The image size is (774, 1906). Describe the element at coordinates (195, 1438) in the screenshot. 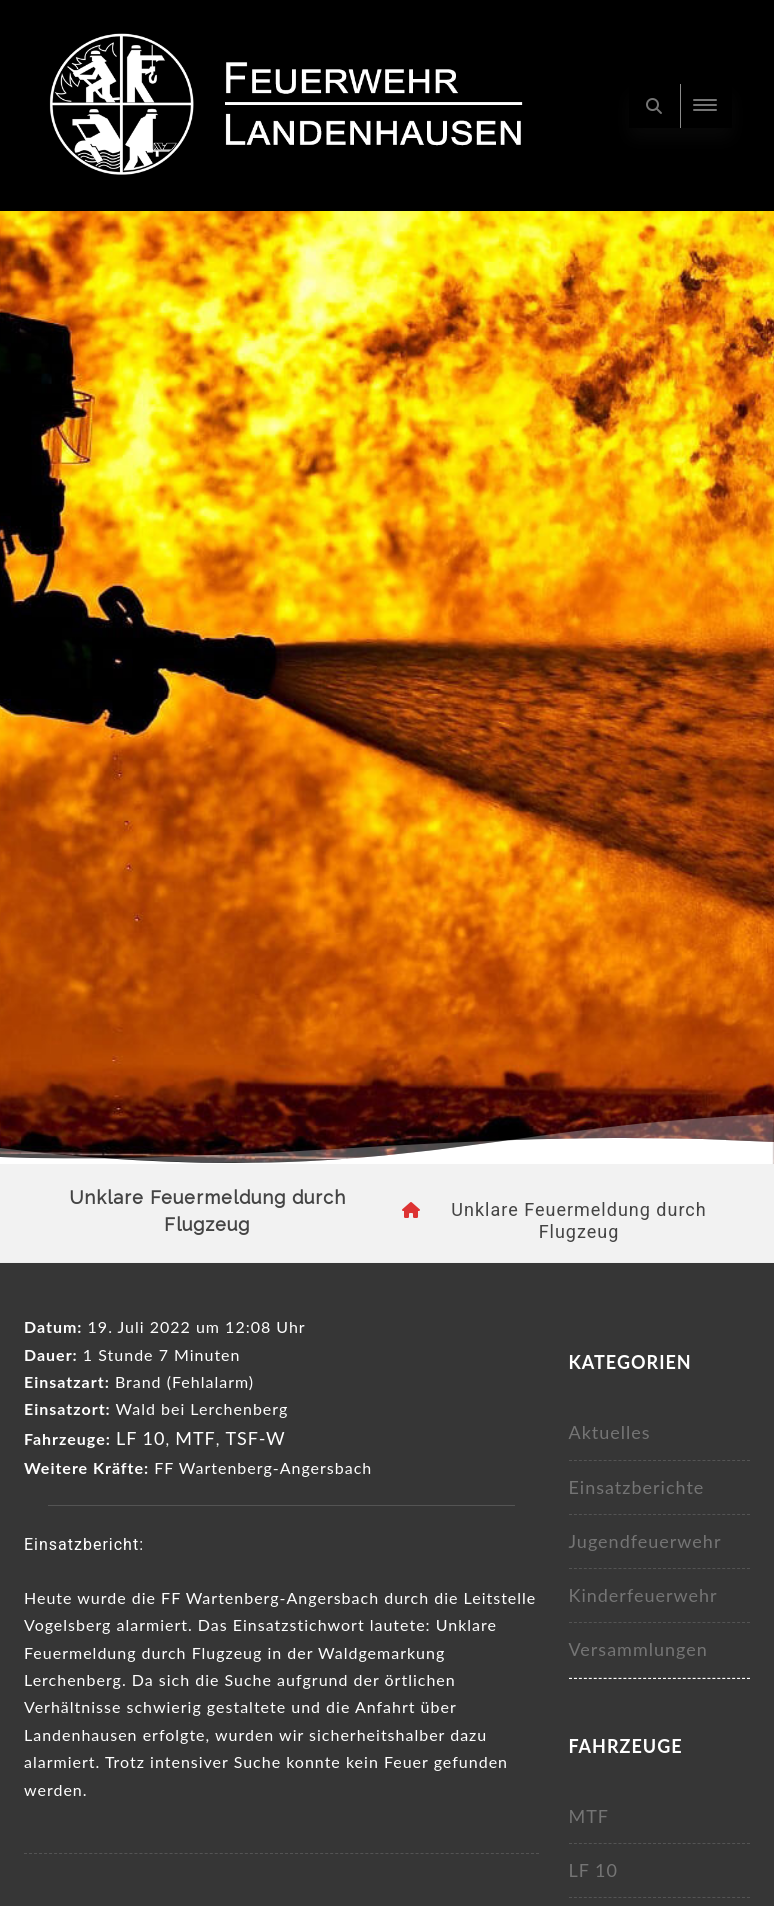

I see `MTF` at that location.